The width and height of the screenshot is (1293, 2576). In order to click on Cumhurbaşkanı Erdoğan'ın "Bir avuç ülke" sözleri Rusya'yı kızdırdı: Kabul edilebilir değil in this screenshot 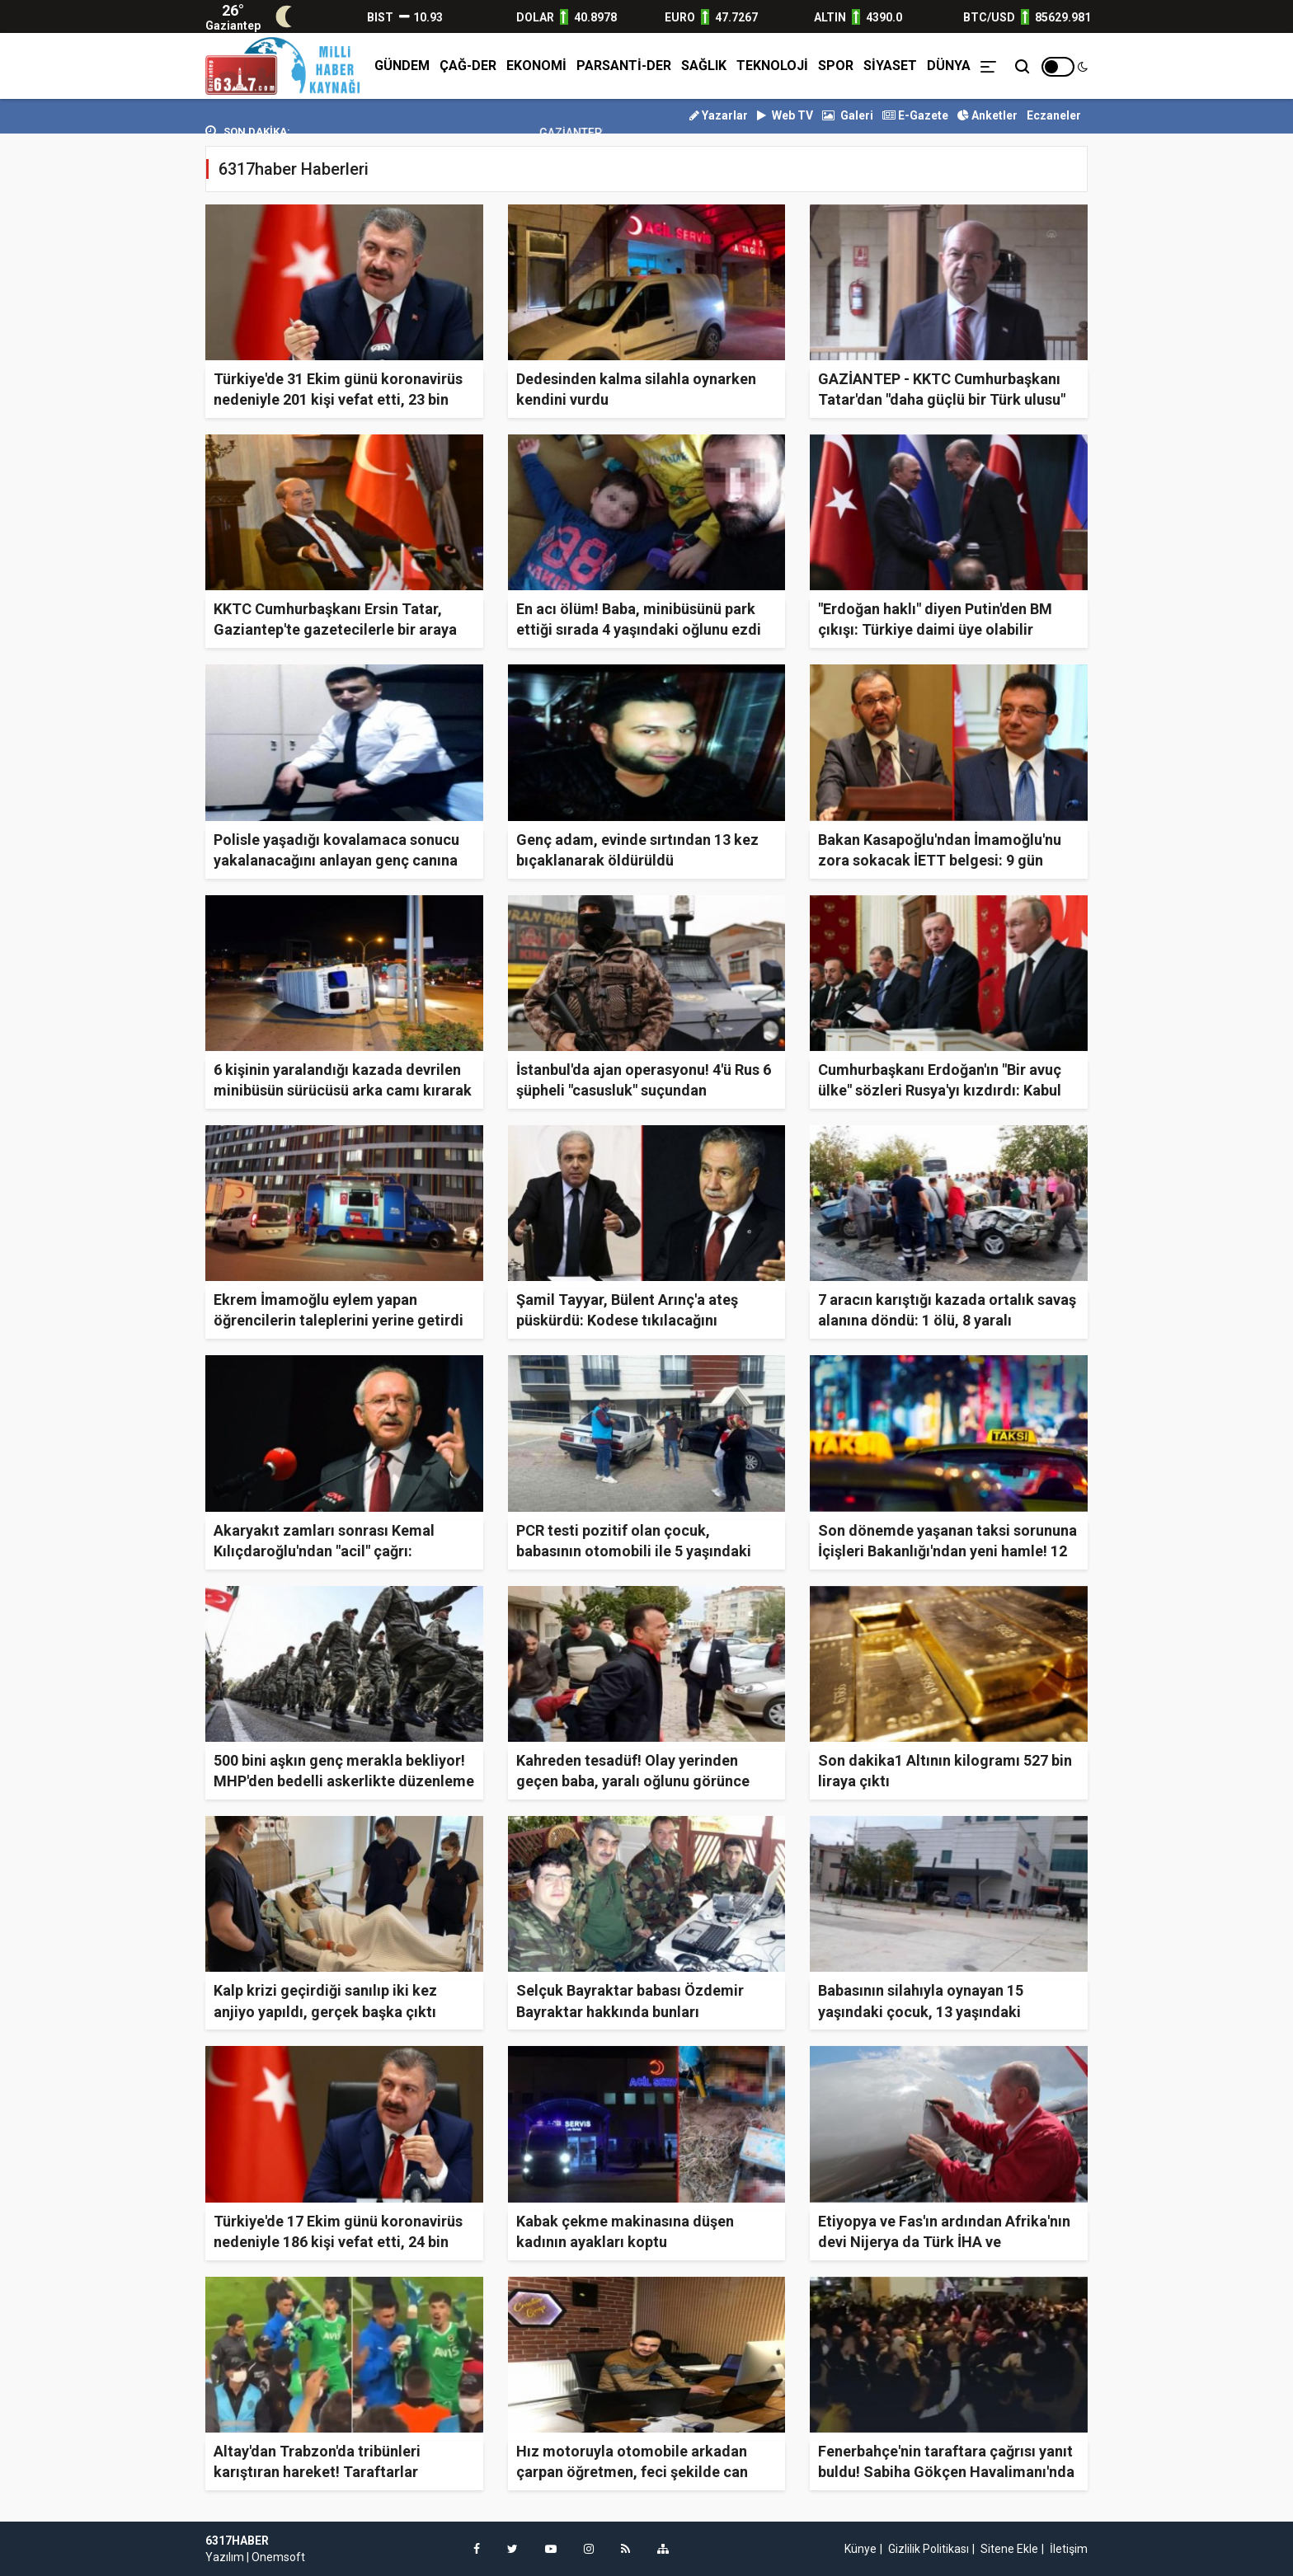, I will do `click(939, 1090)`.